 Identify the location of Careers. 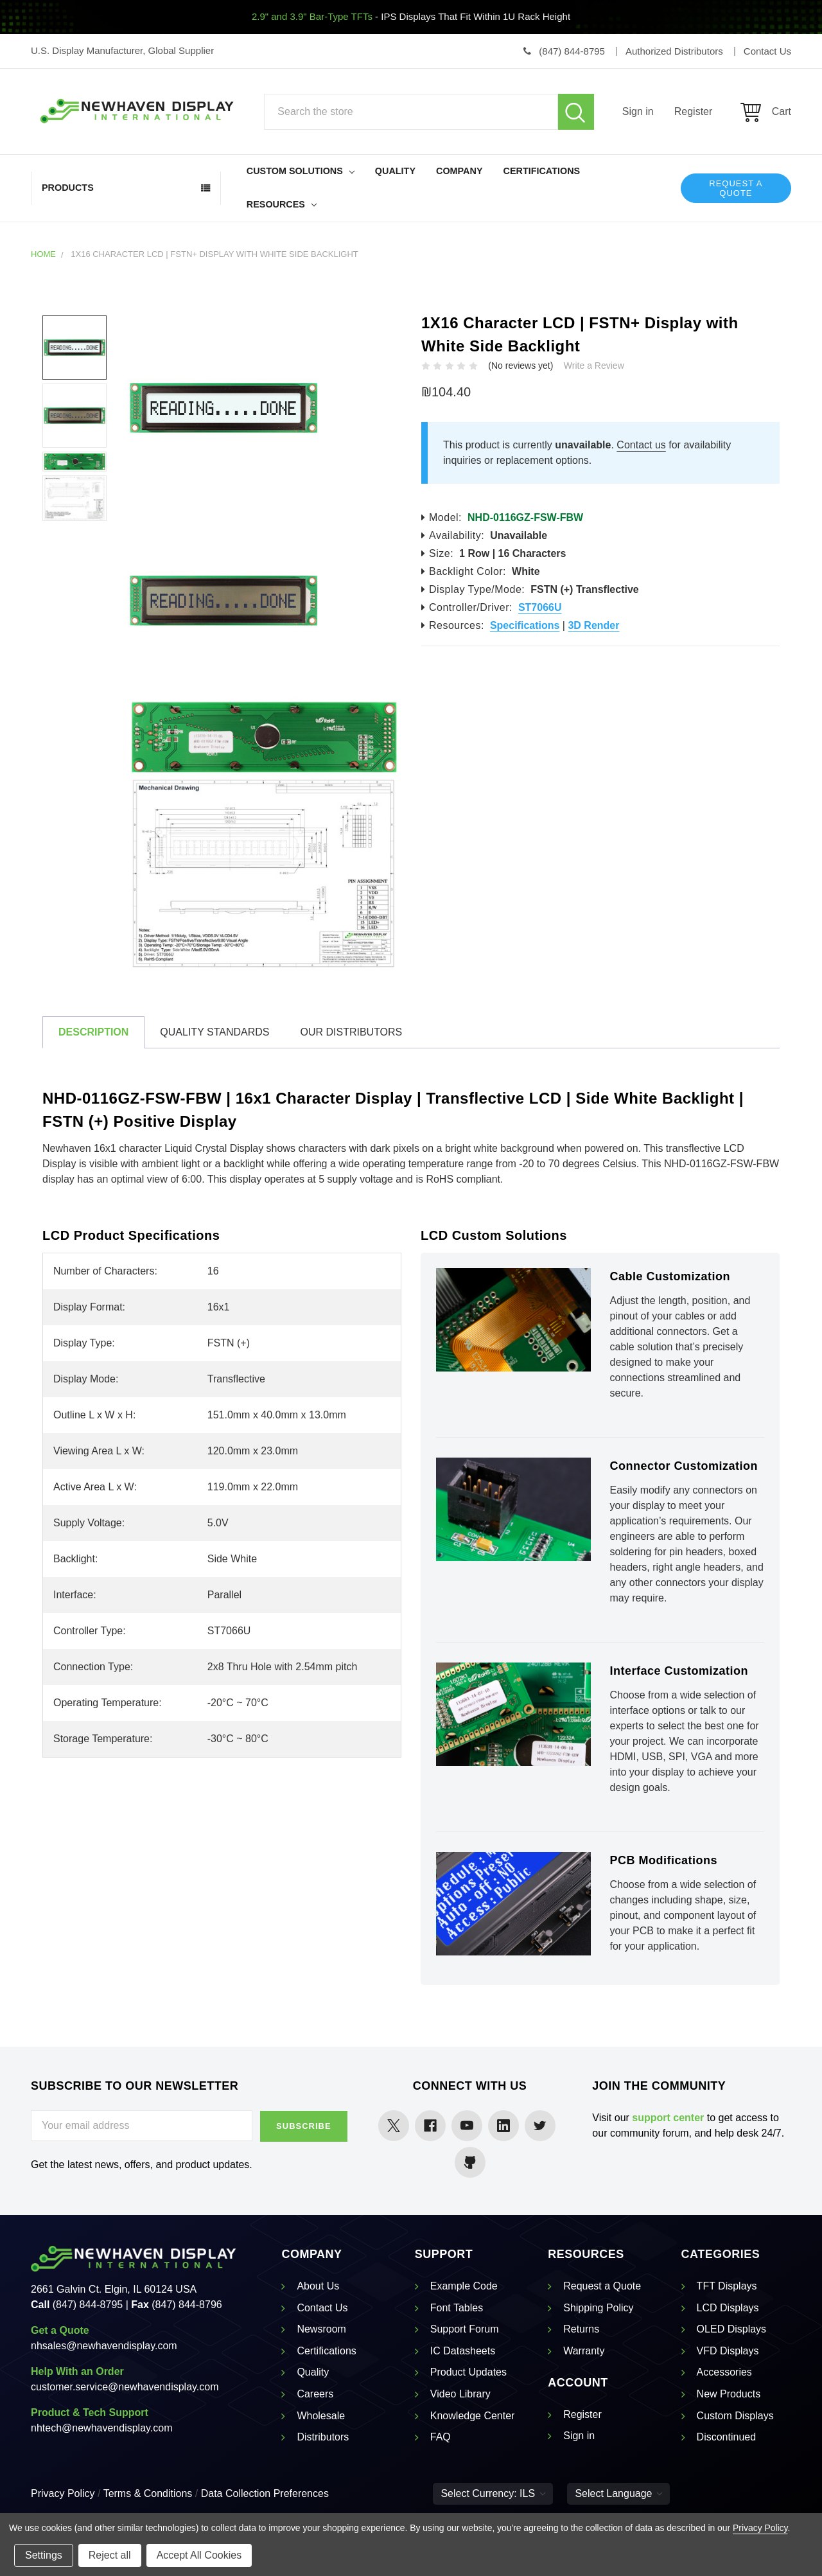
(315, 2393).